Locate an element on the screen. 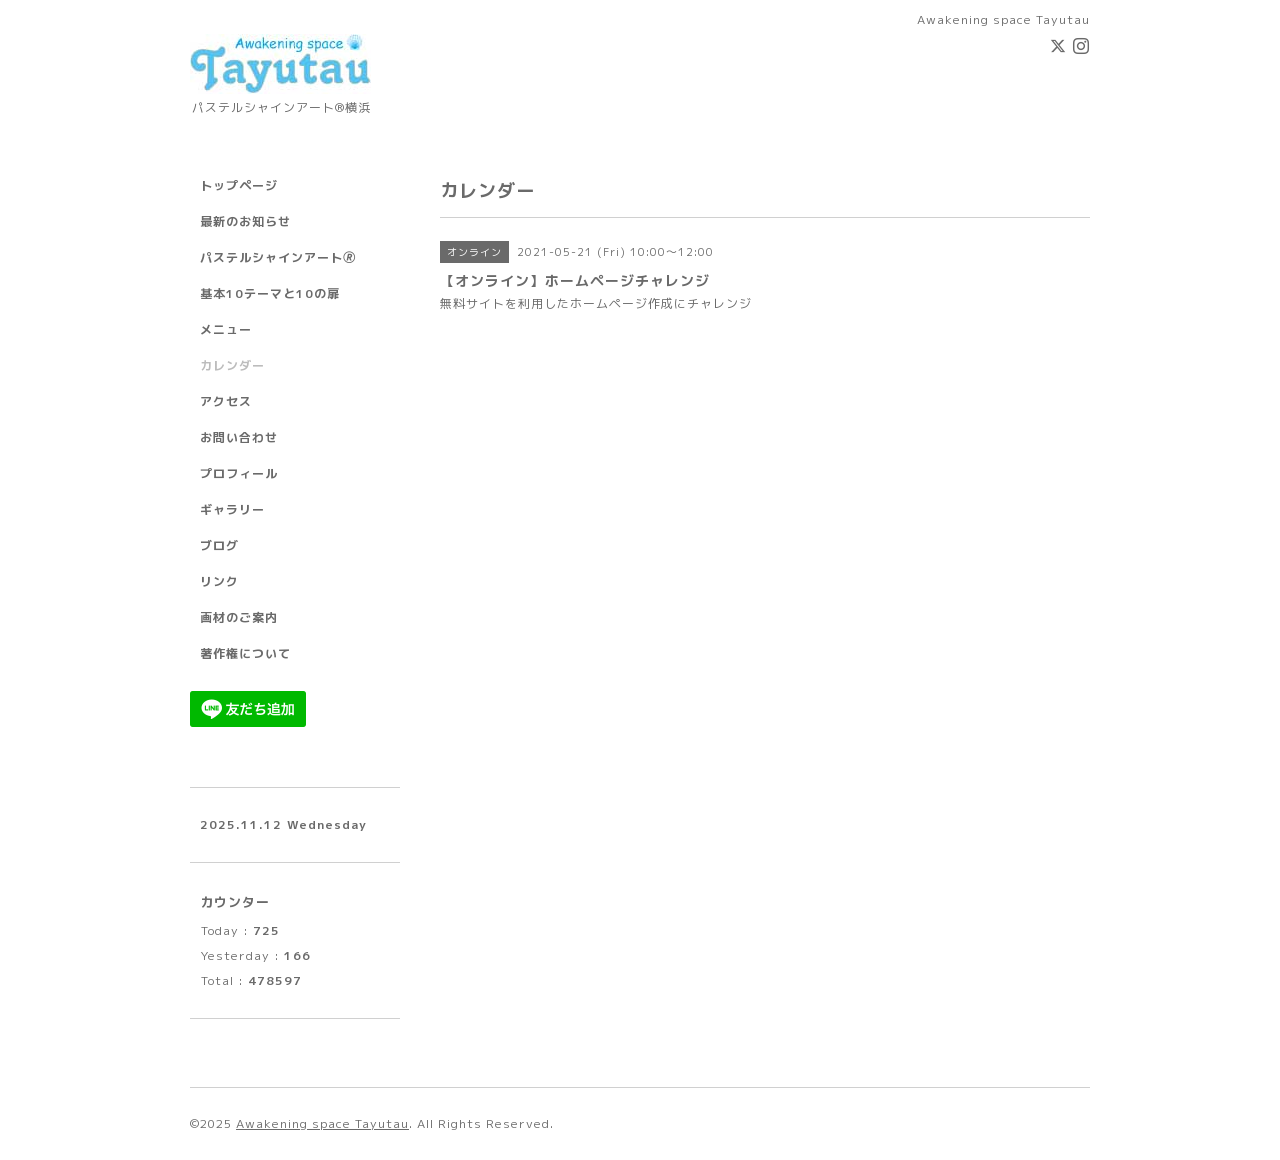 The width and height of the screenshot is (1280, 1160). カレンダー is located at coordinates (232, 365).